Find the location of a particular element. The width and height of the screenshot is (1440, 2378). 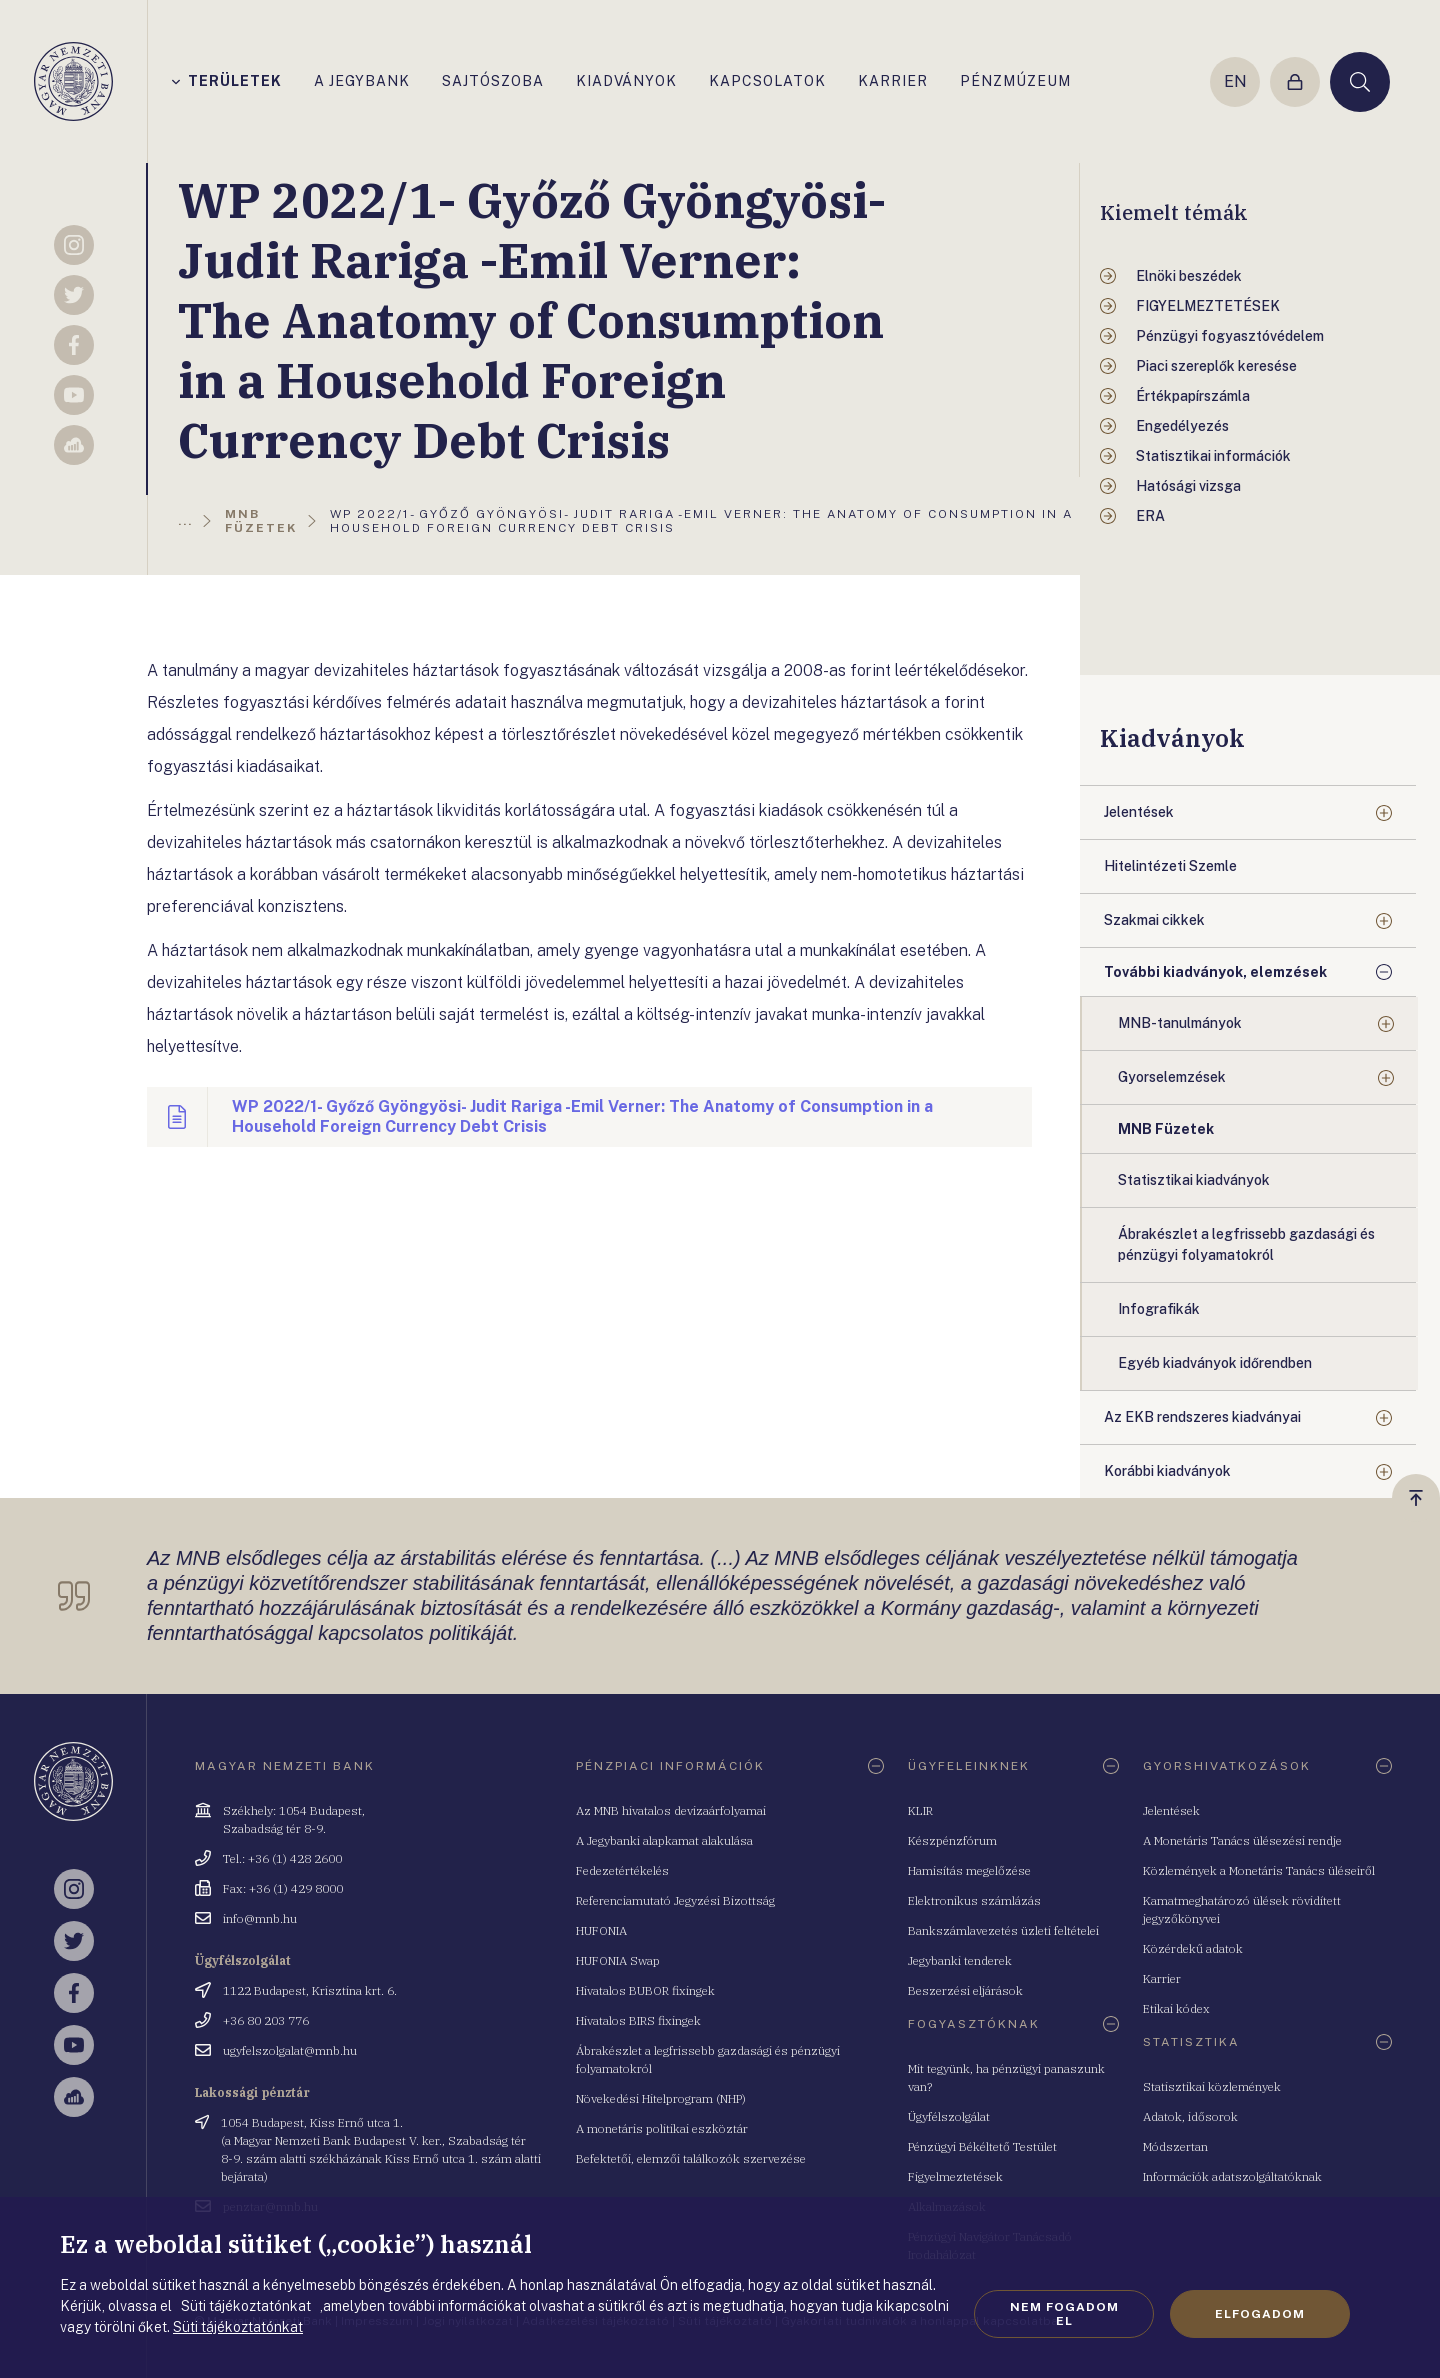

Hivatalos BIRS fixingek is located at coordinates (638, 2020).